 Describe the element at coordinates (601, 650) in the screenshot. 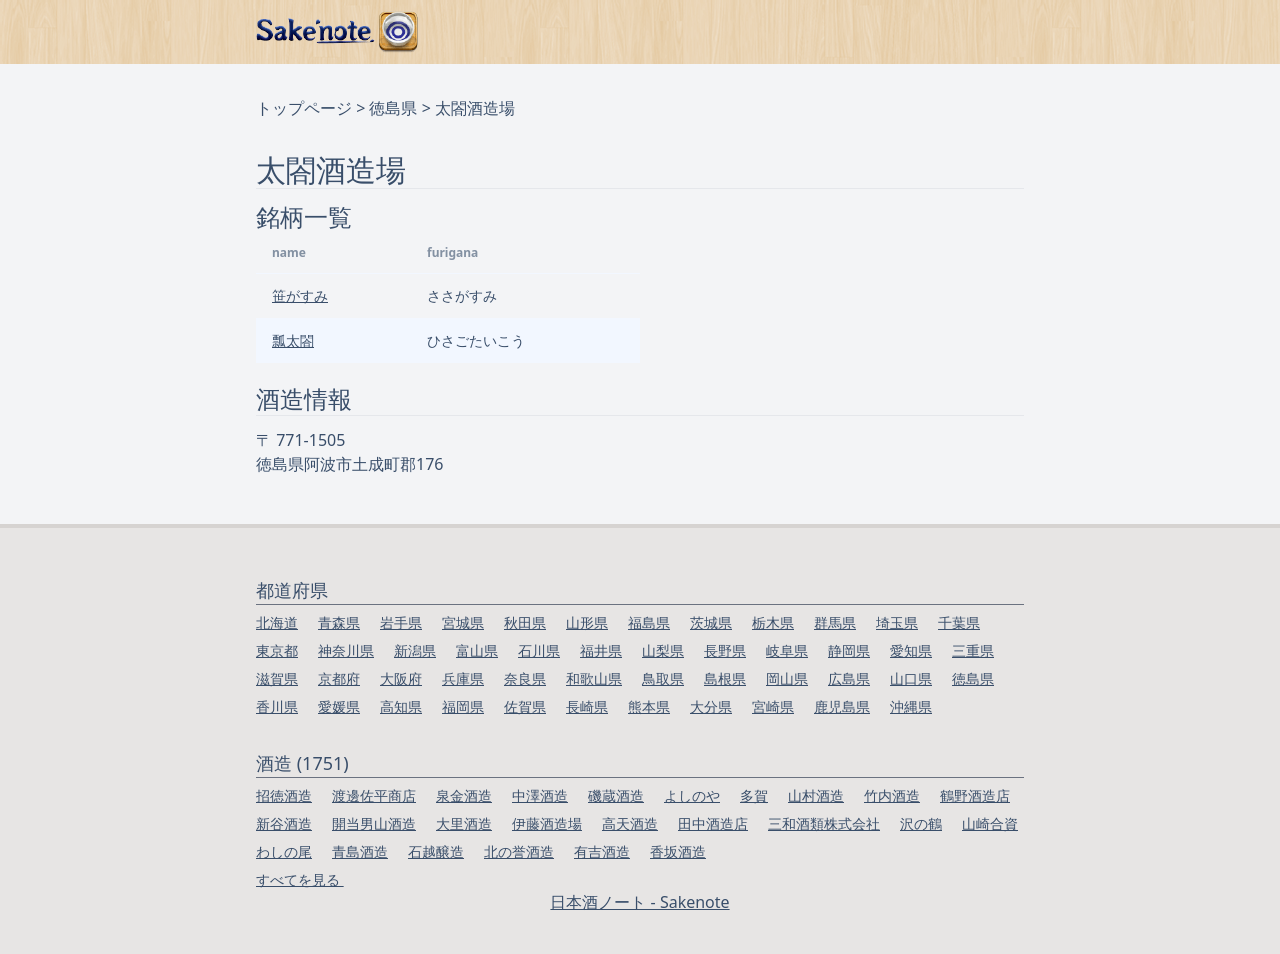

I see `福井県` at that location.